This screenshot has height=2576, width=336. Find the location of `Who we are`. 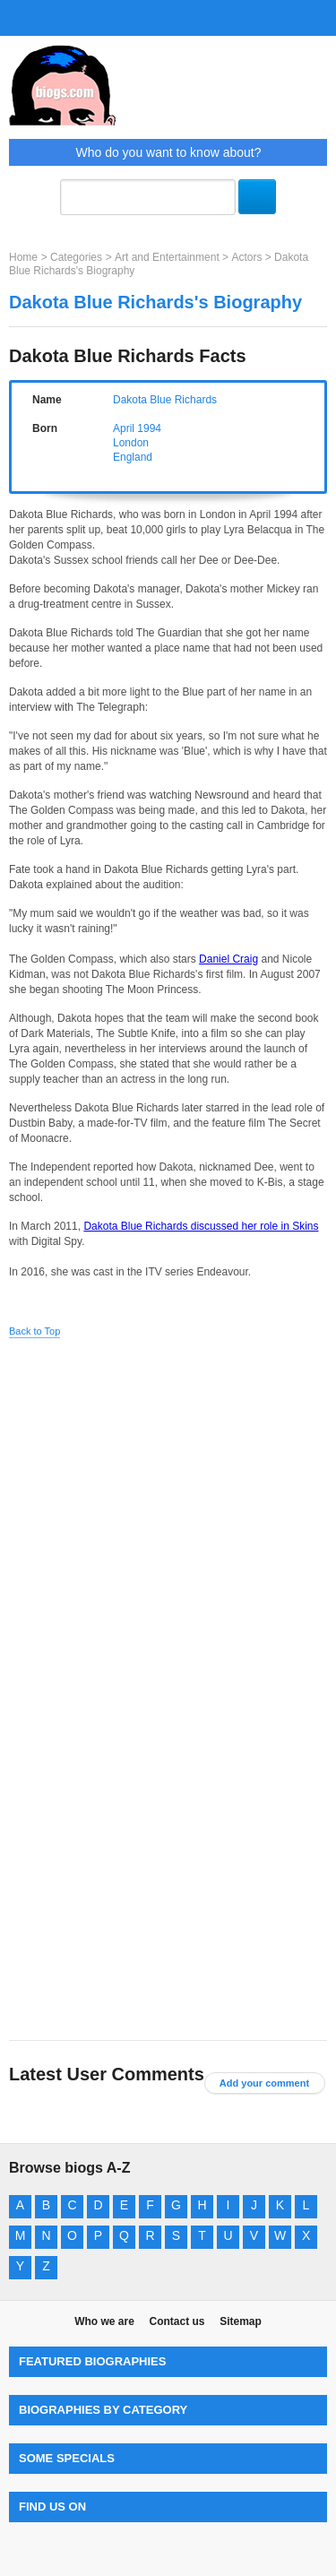

Who we are is located at coordinates (104, 2321).